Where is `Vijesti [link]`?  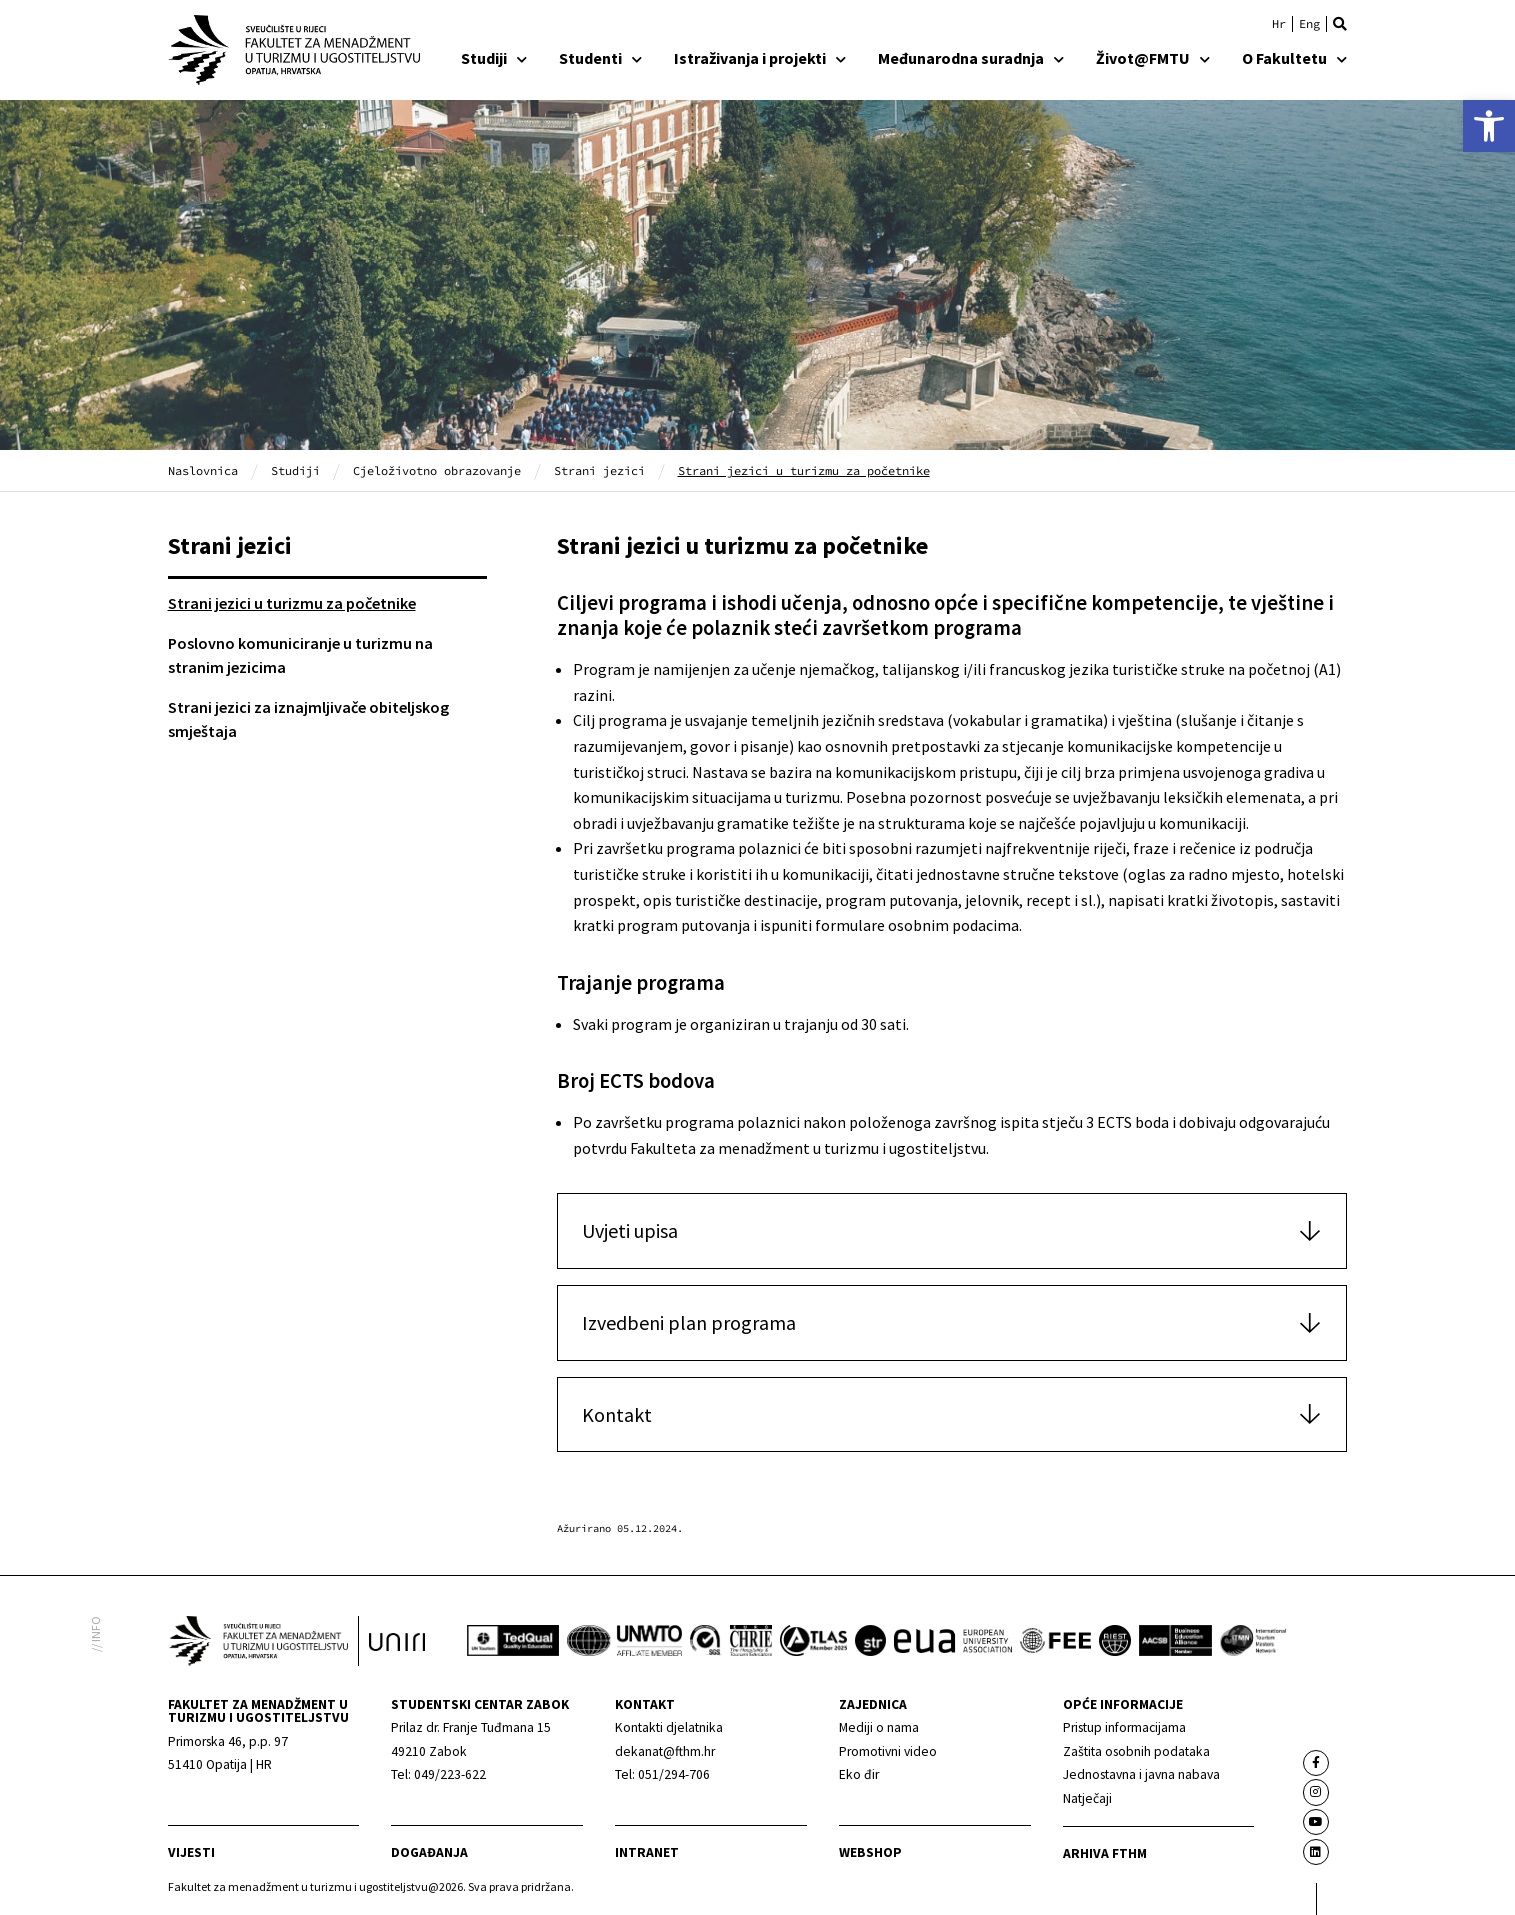 Vijesti [link] is located at coordinates (191, 1852).